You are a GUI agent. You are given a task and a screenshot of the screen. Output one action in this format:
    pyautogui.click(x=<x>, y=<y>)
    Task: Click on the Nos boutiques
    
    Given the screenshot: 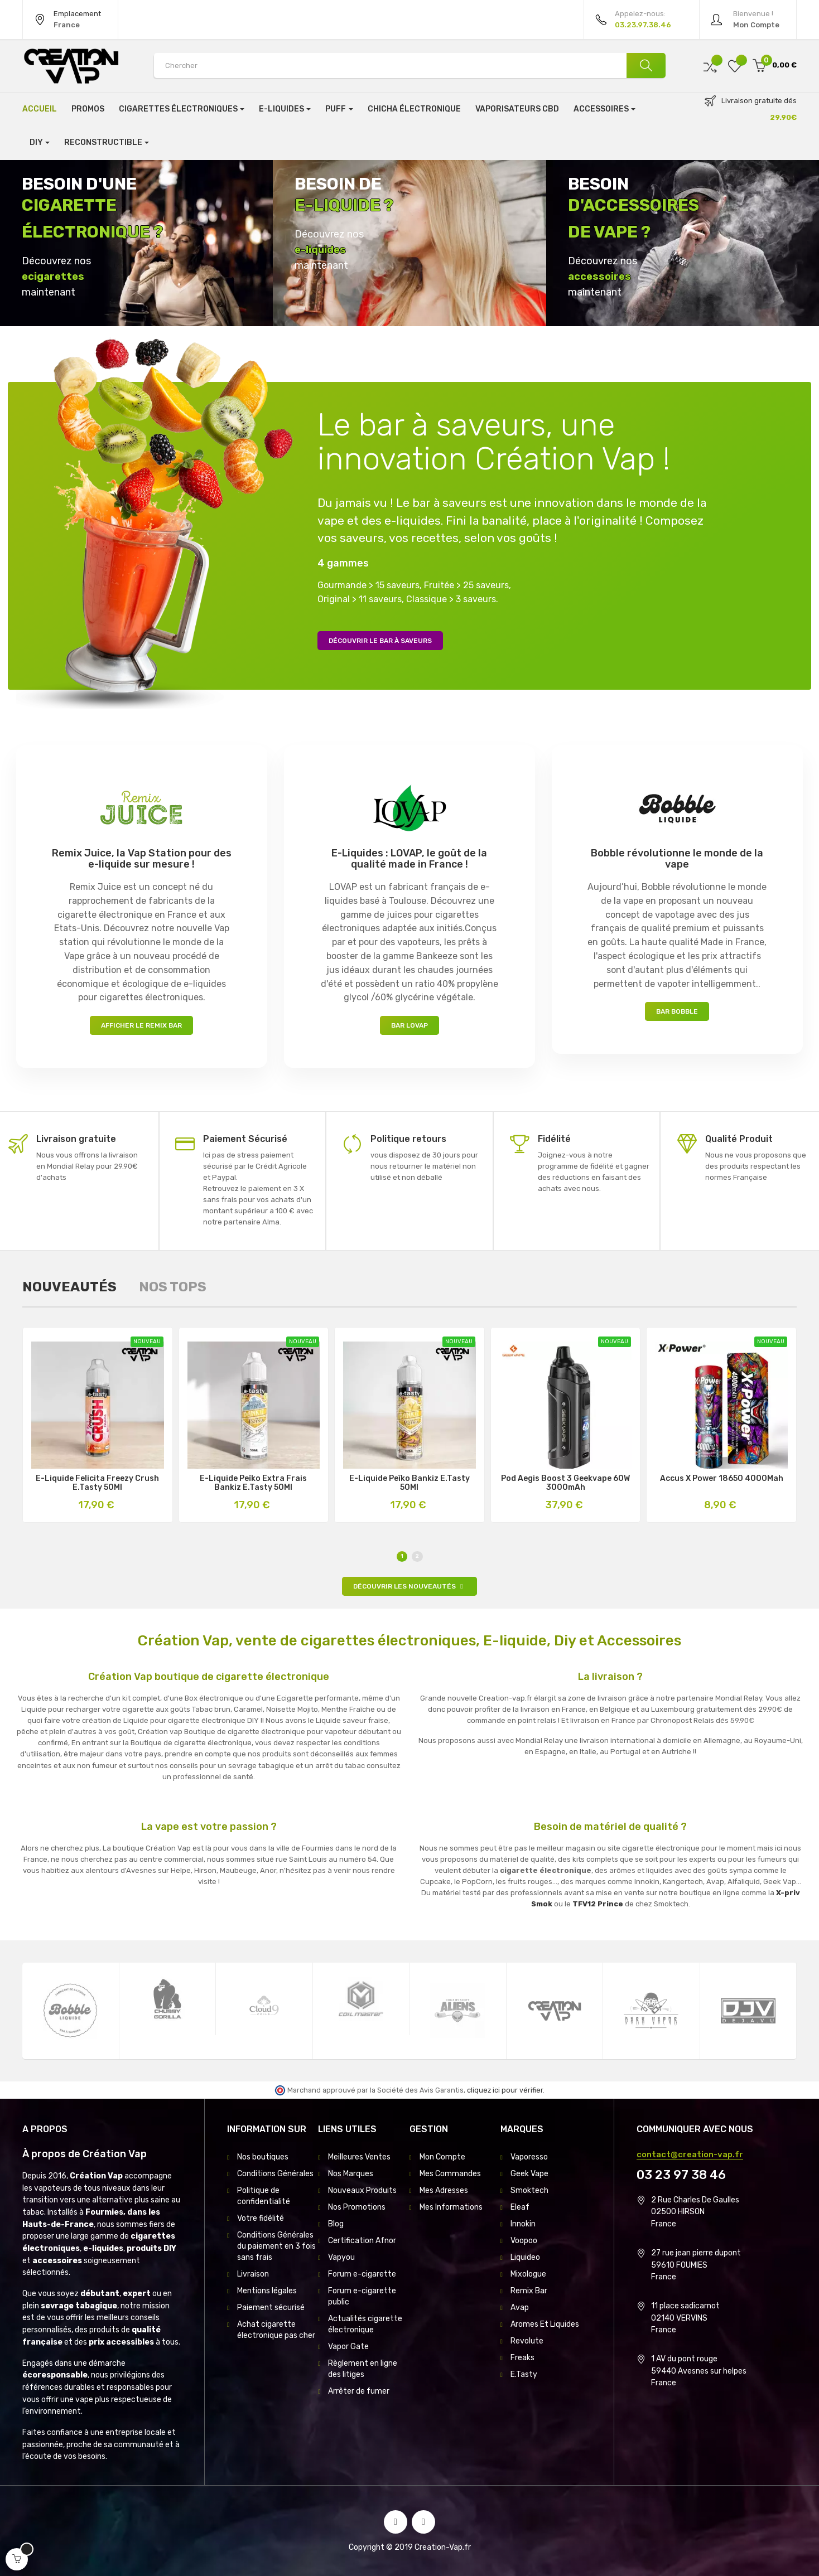 What is the action you would take?
    pyautogui.click(x=262, y=2157)
    